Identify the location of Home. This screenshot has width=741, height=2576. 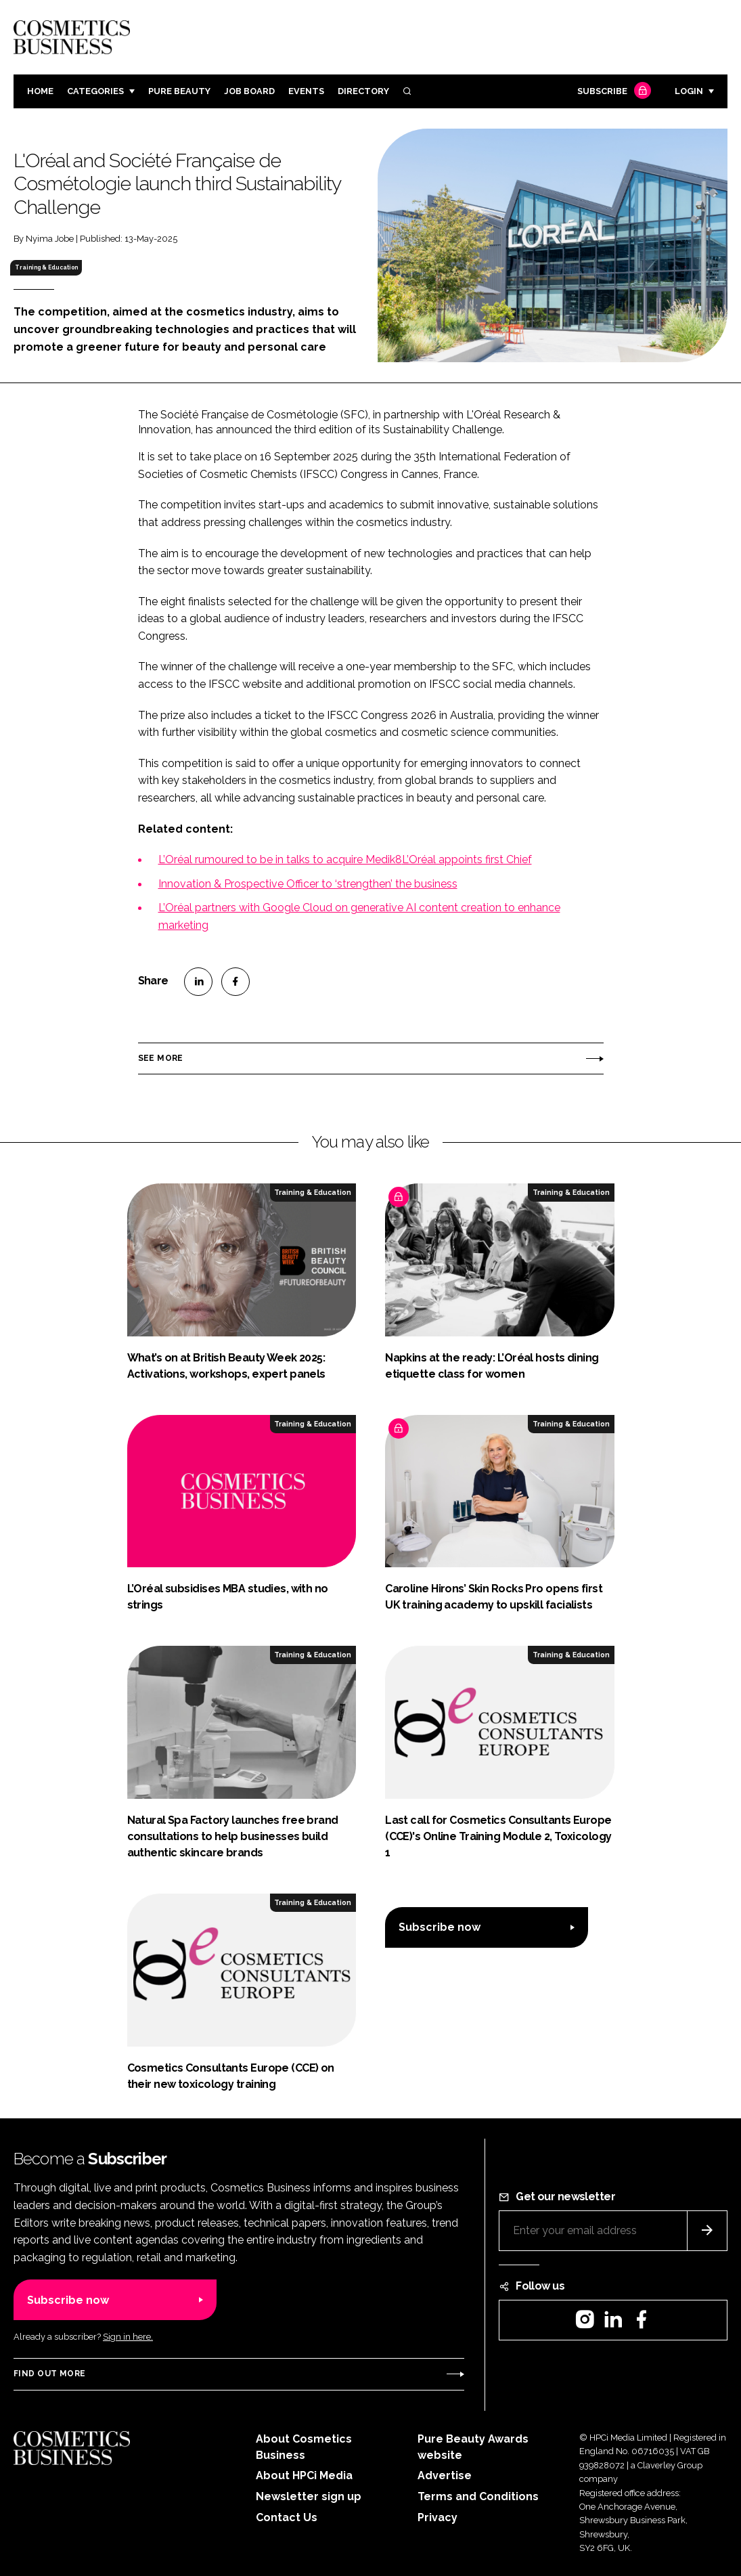
(40, 91).